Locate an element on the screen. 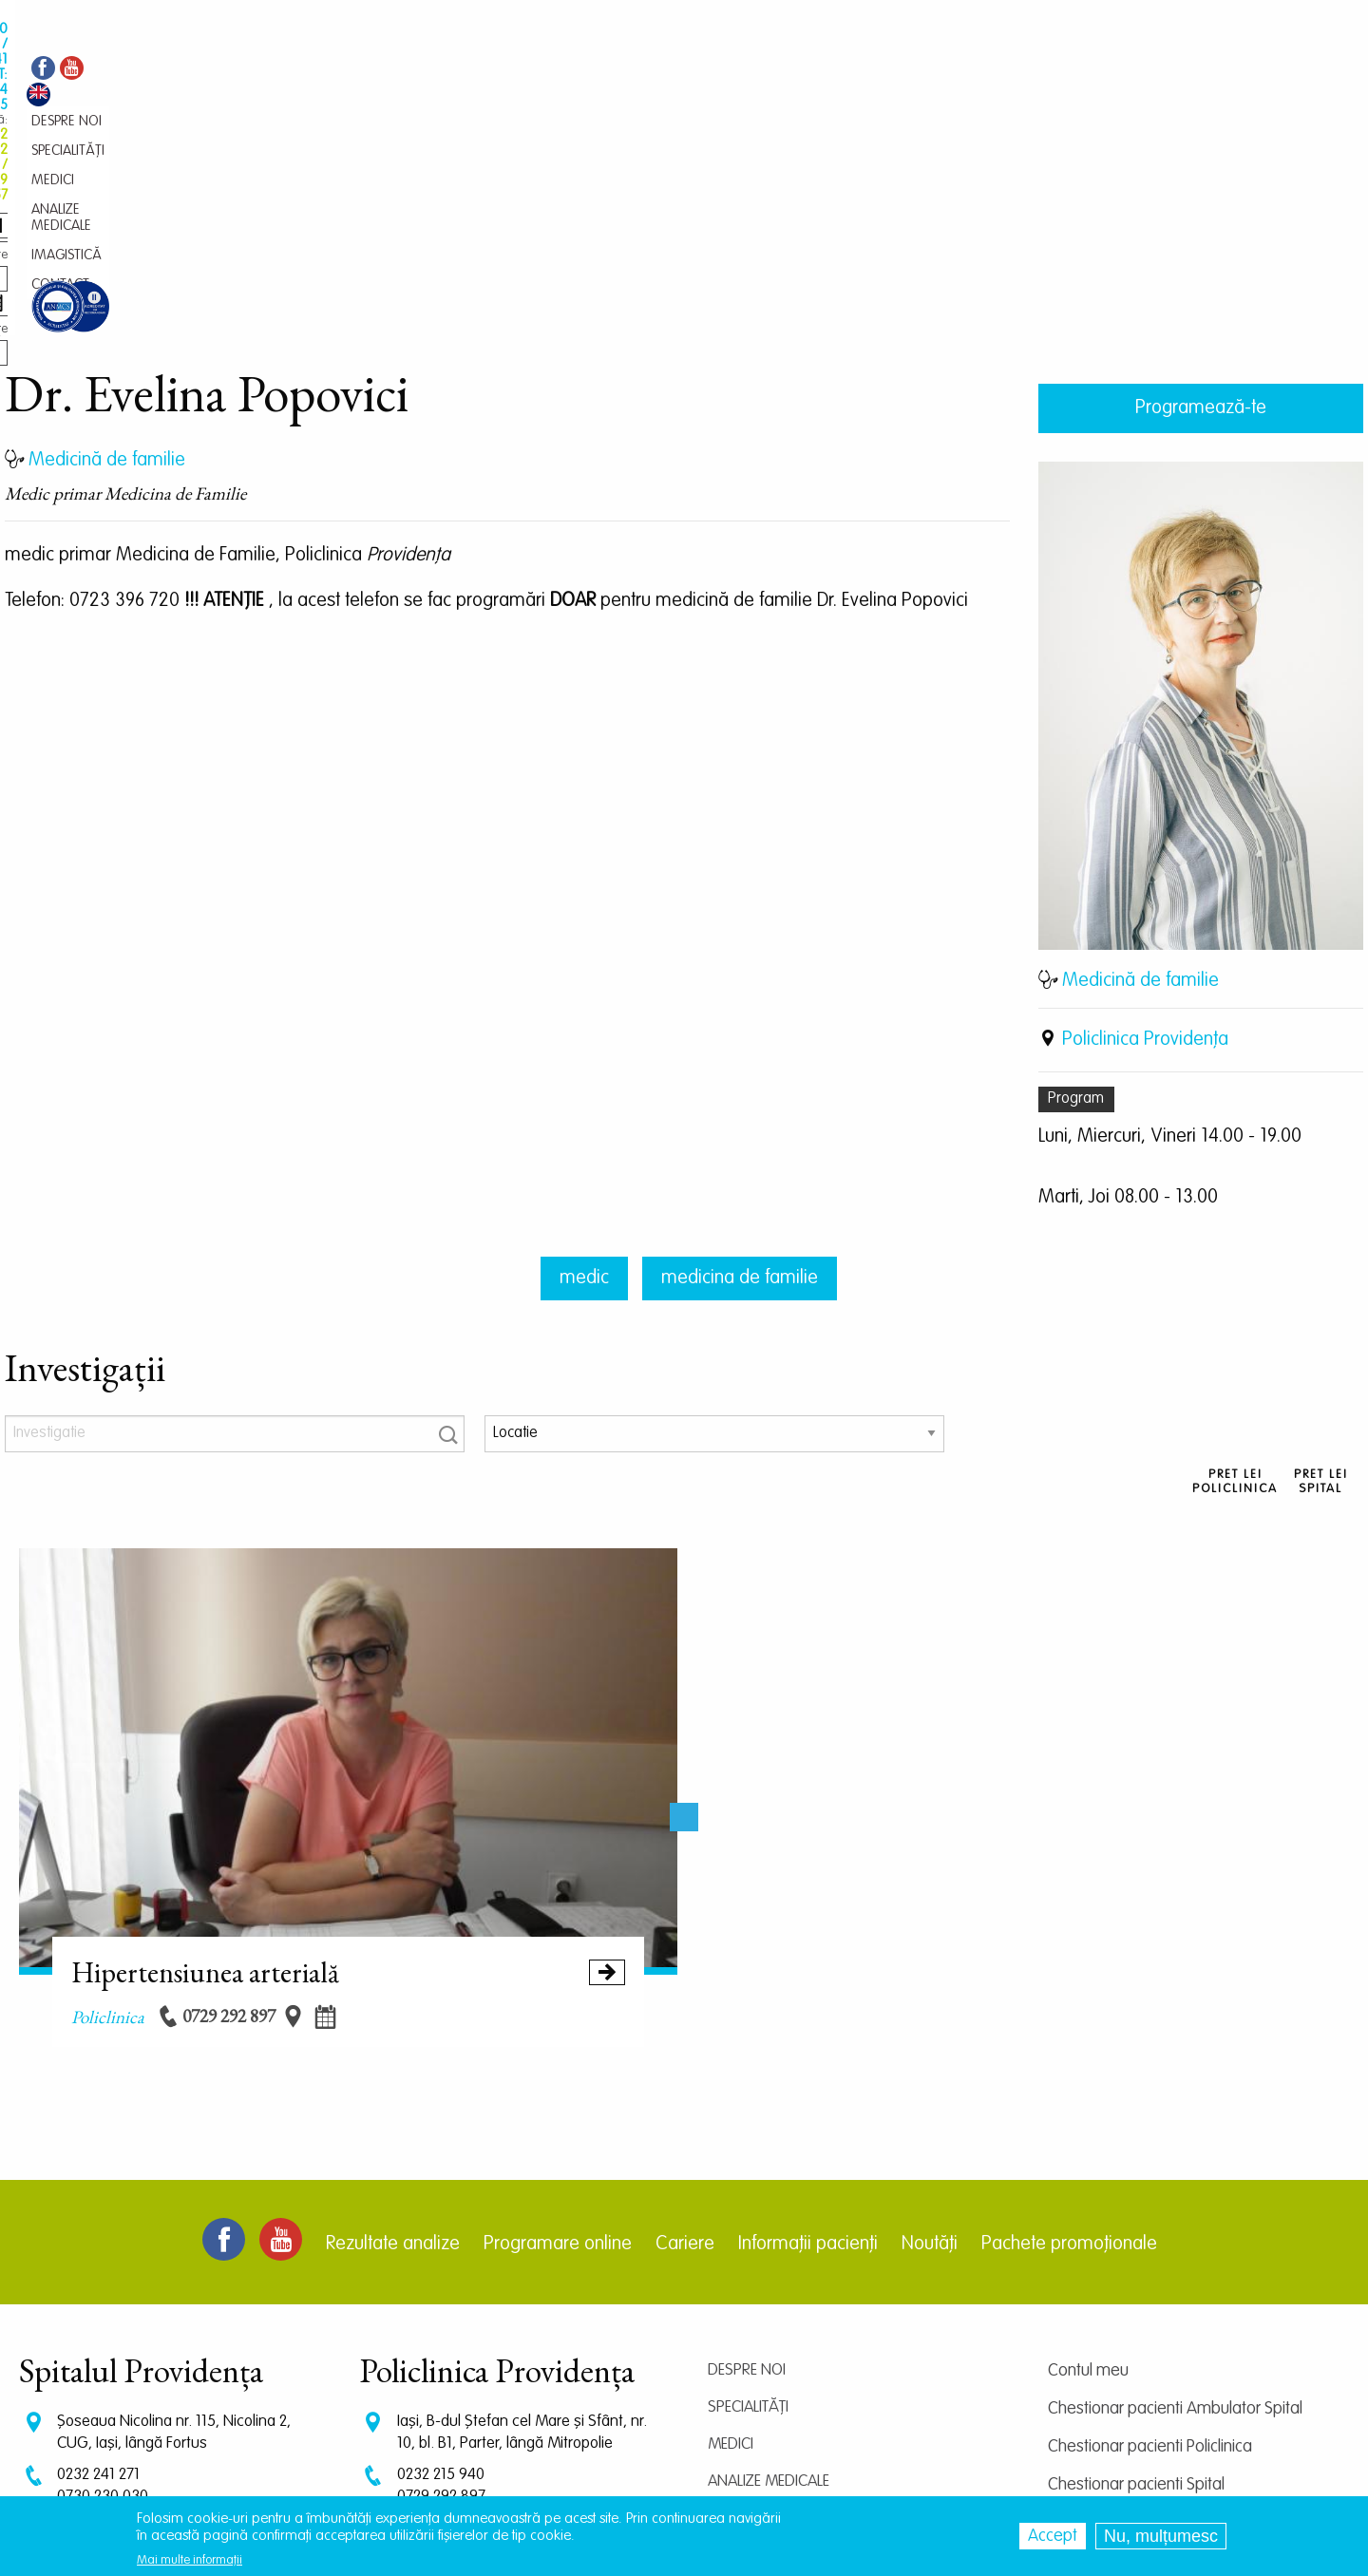 This screenshot has width=1368, height=2576. Imagistică is located at coordinates (747, 2322).